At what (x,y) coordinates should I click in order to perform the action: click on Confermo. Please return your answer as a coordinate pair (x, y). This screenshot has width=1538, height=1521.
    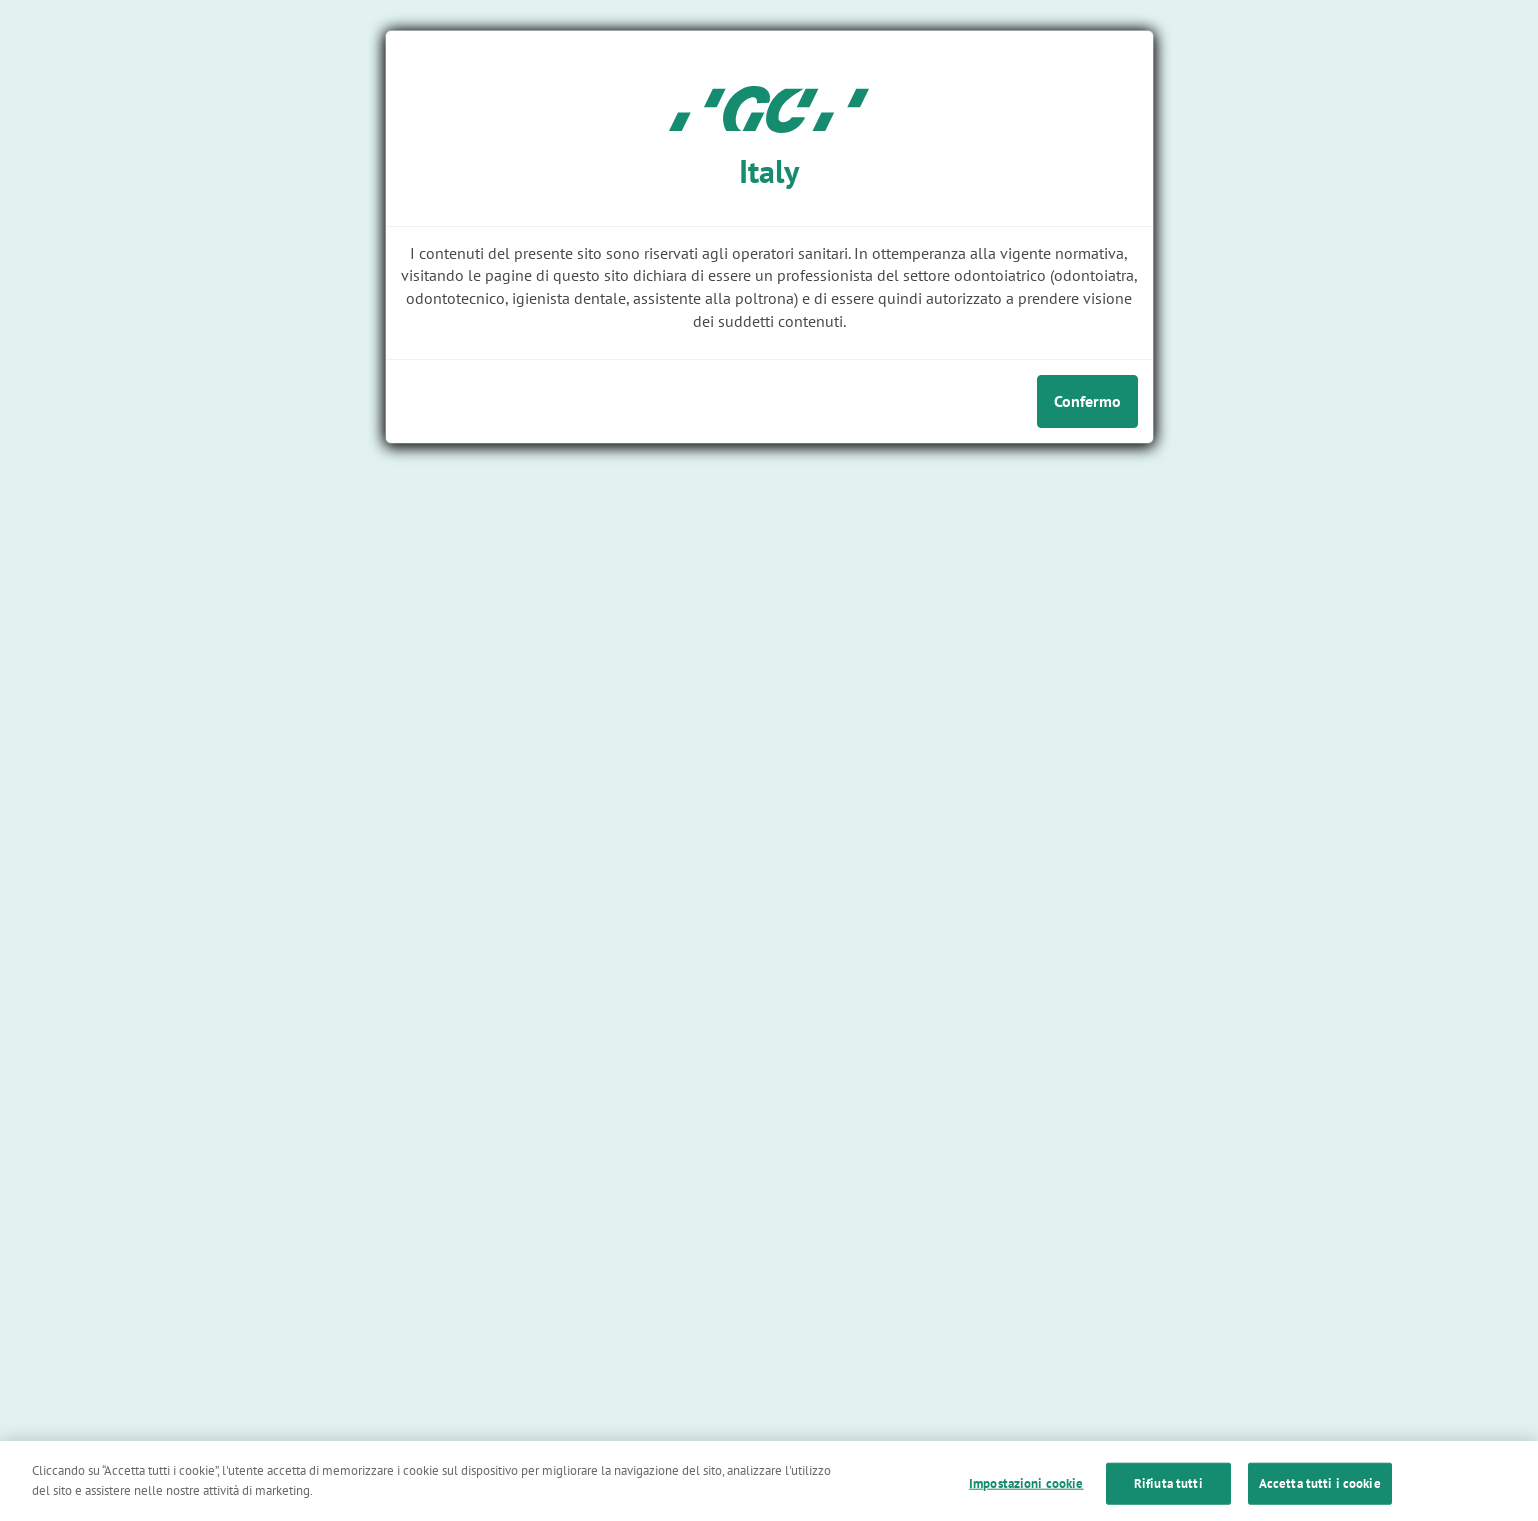
    Looking at the image, I should click on (1087, 401).